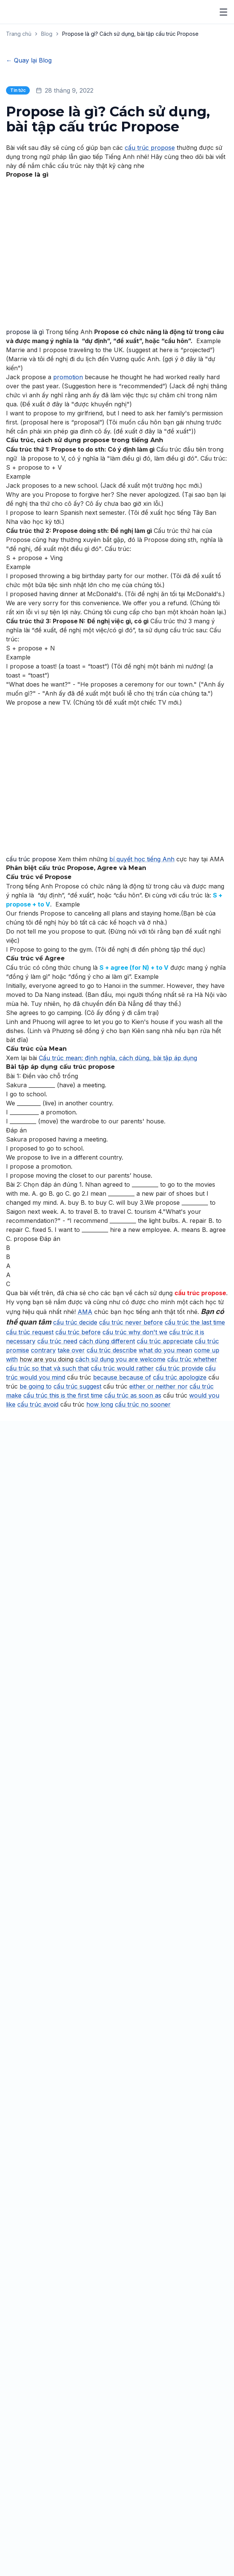  I want to click on how long, so click(99, 1552).